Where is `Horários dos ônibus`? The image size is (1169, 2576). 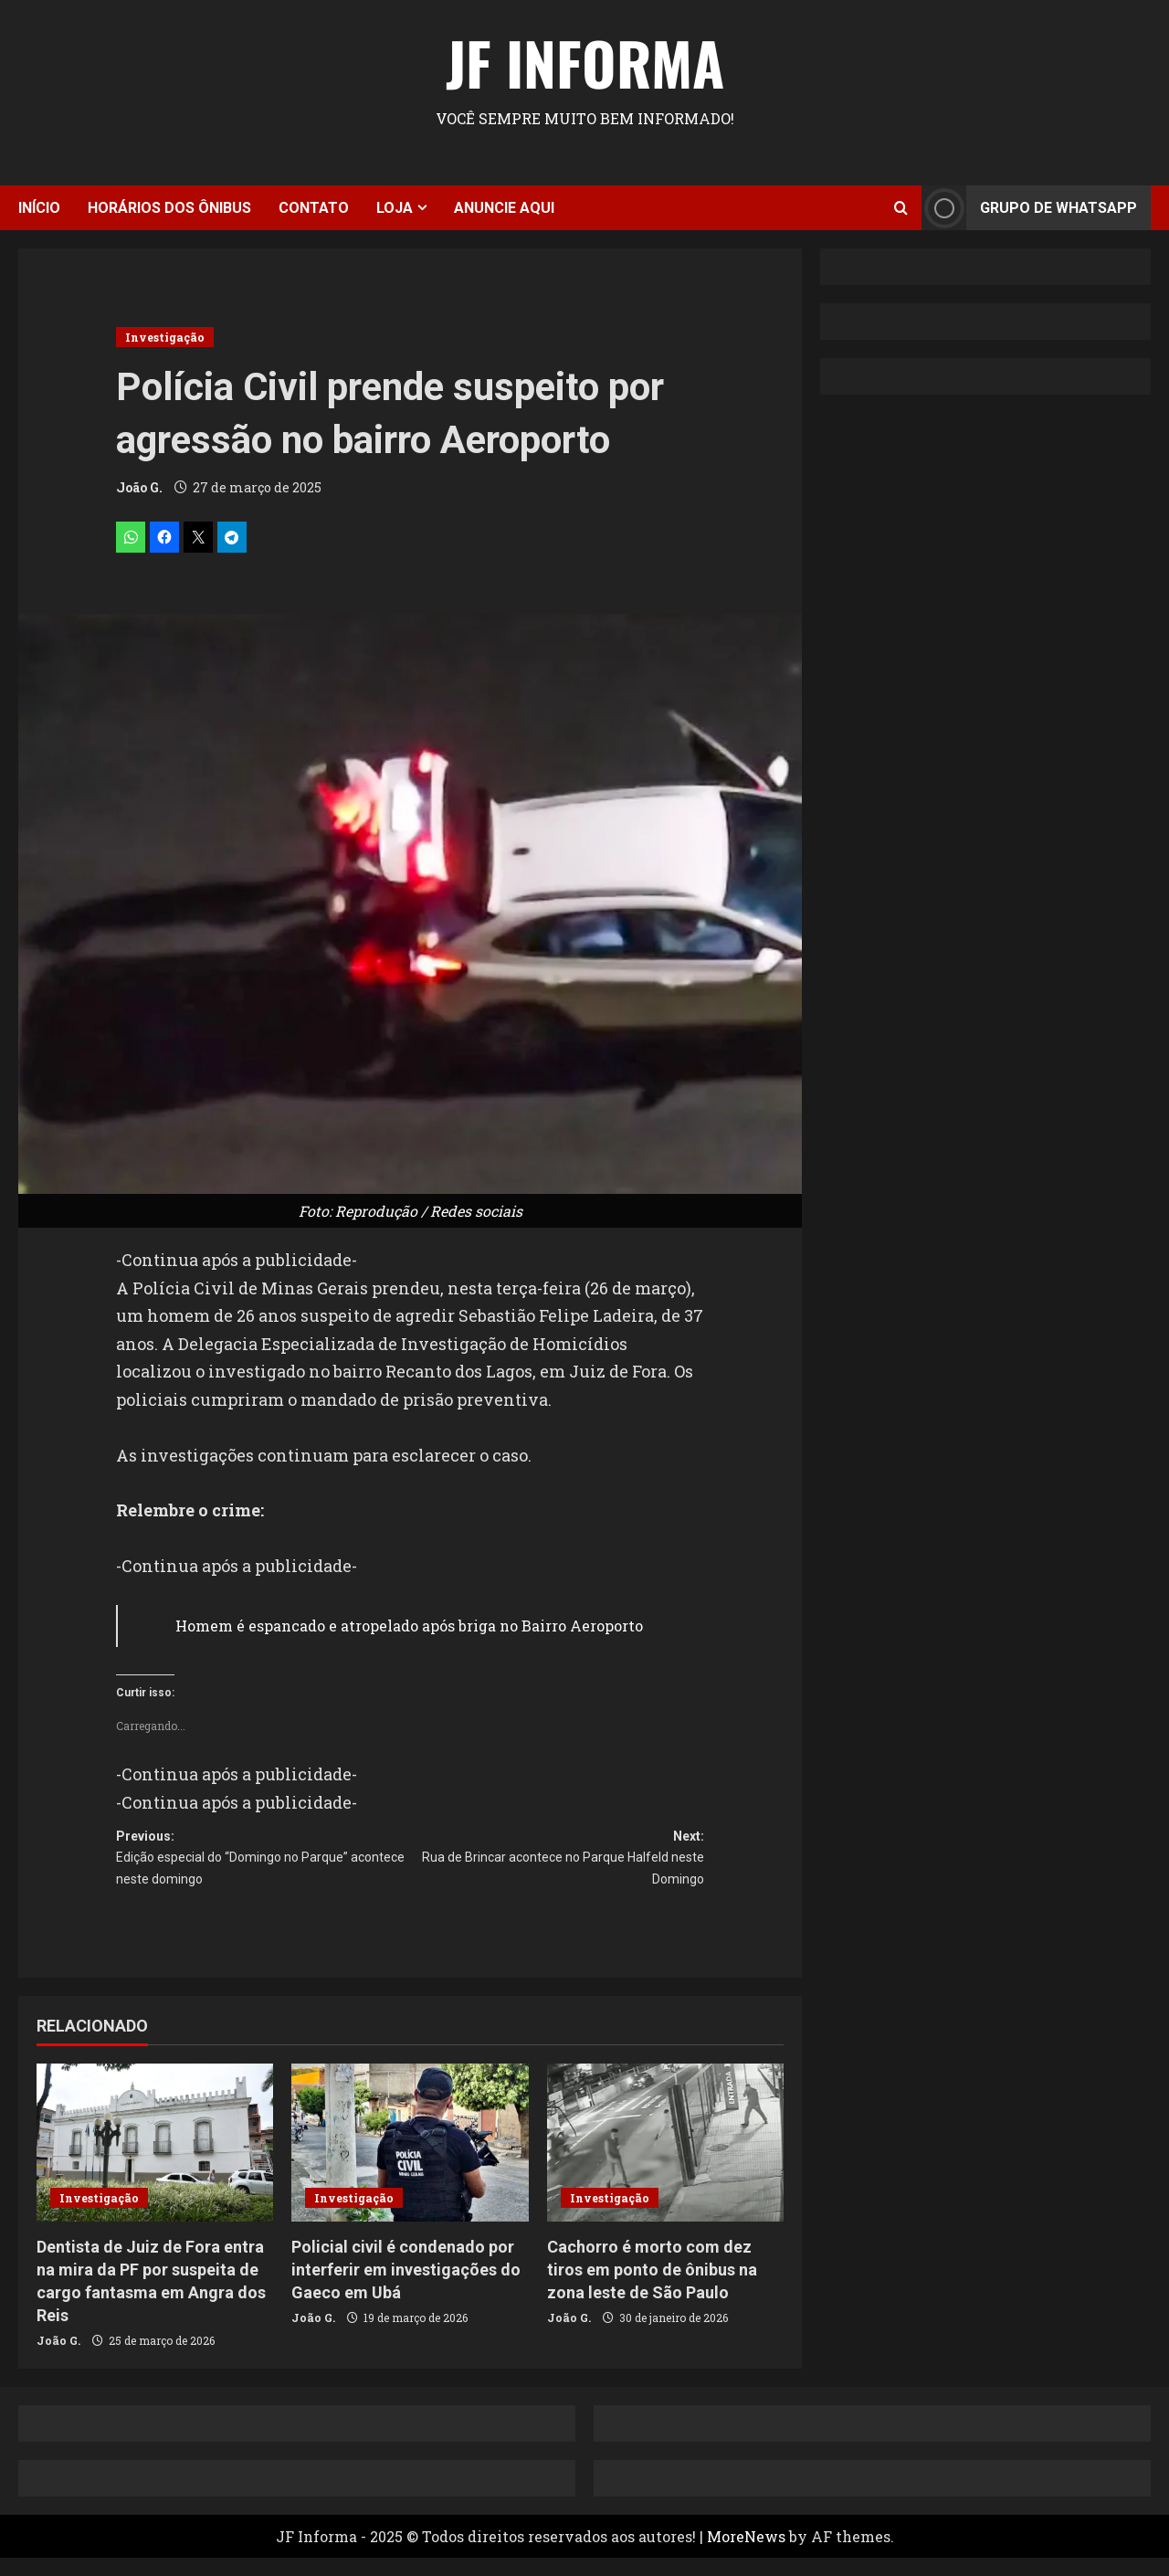
Horários dos ônibus is located at coordinates (169, 207).